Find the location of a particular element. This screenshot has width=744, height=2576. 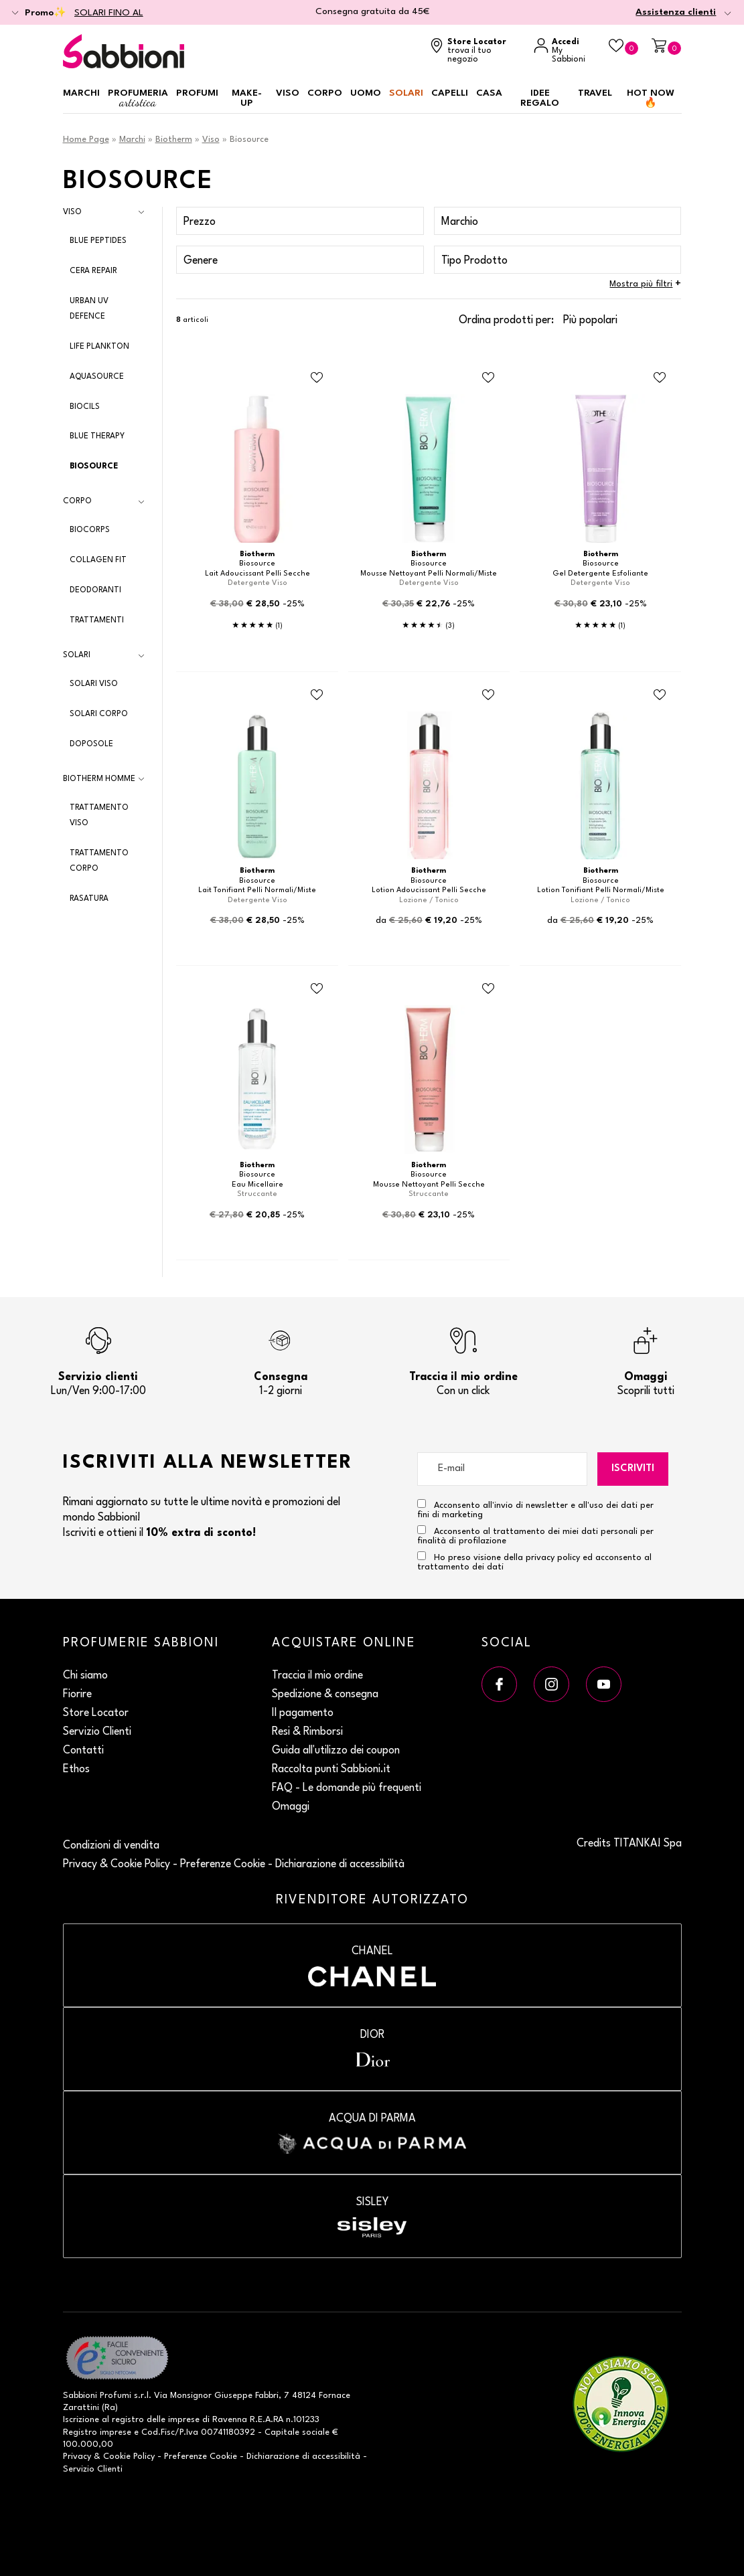

Lait Tonifiant Pelli Normali/Miste is located at coordinates (257, 890).